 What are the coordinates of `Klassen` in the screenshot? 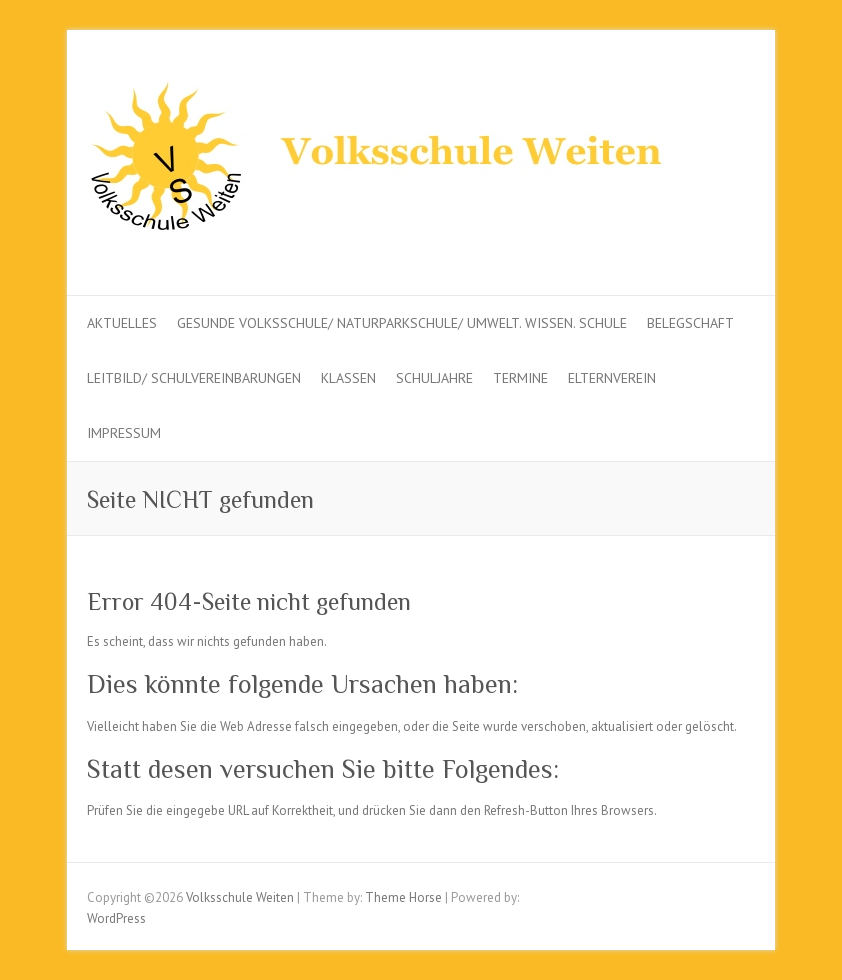 It's located at (348, 378).